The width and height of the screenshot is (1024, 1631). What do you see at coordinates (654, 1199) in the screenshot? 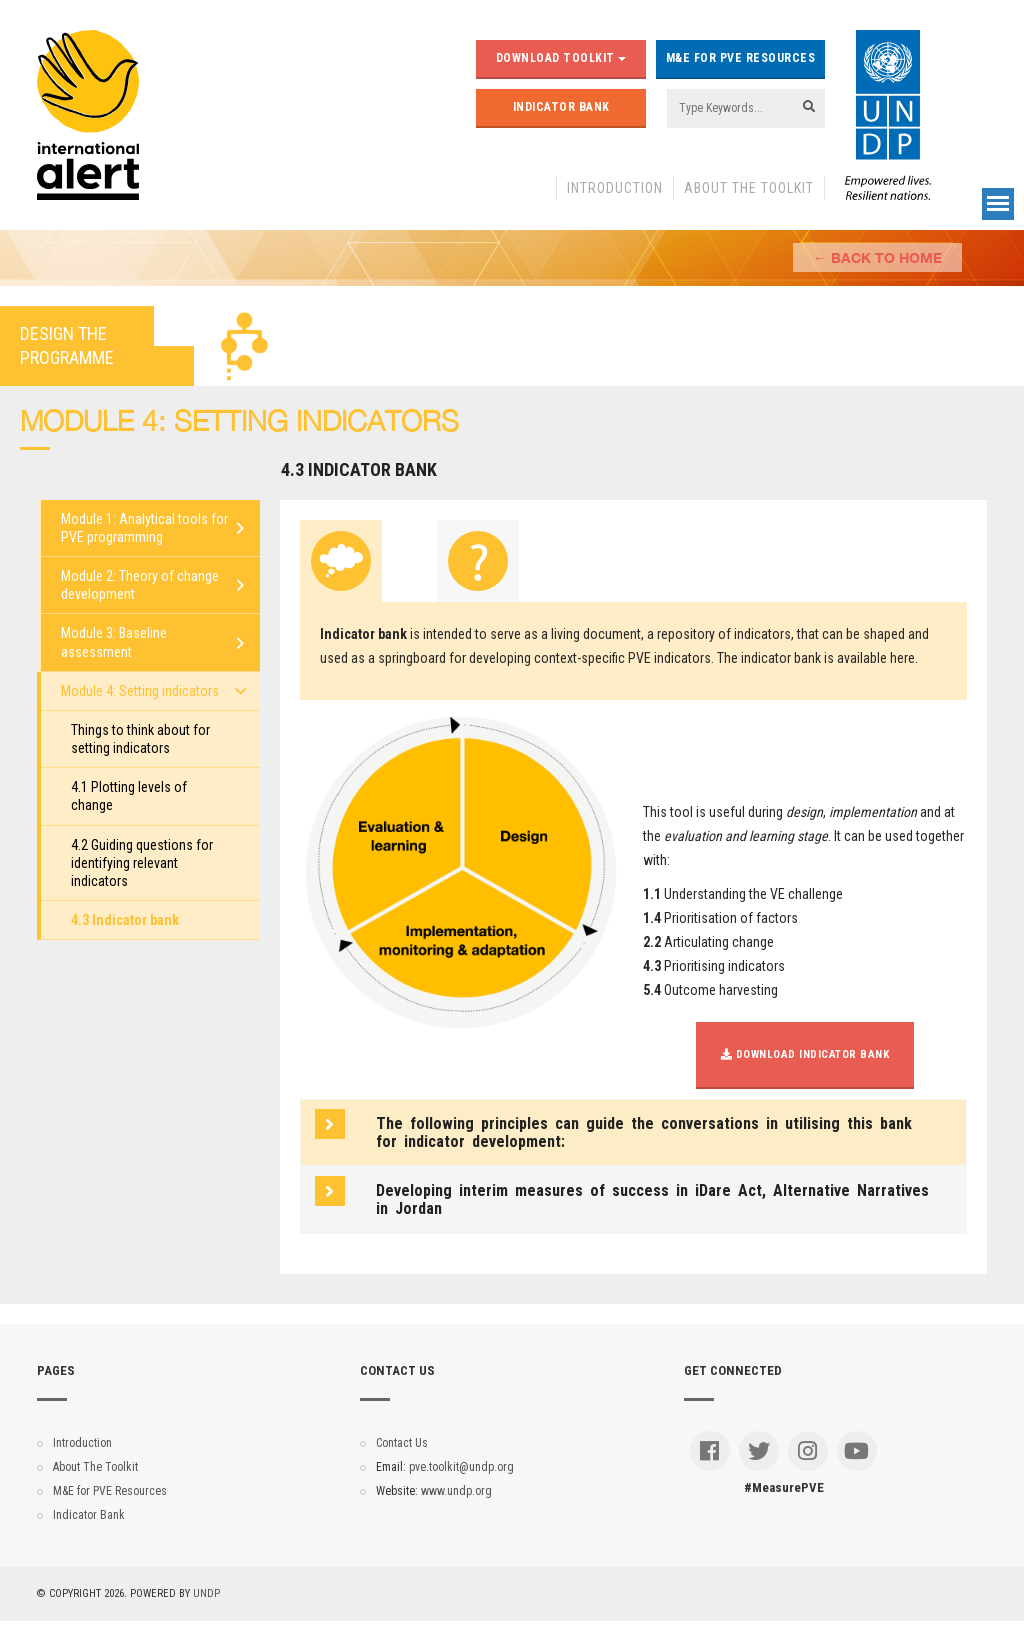
I see `[button]` at bounding box center [654, 1199].